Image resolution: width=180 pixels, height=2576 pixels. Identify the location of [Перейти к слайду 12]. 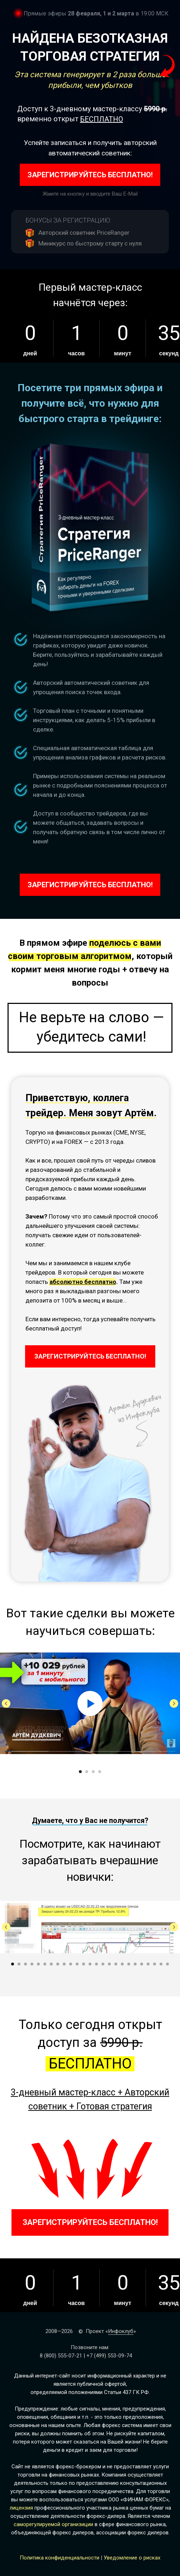
(83, 1964).